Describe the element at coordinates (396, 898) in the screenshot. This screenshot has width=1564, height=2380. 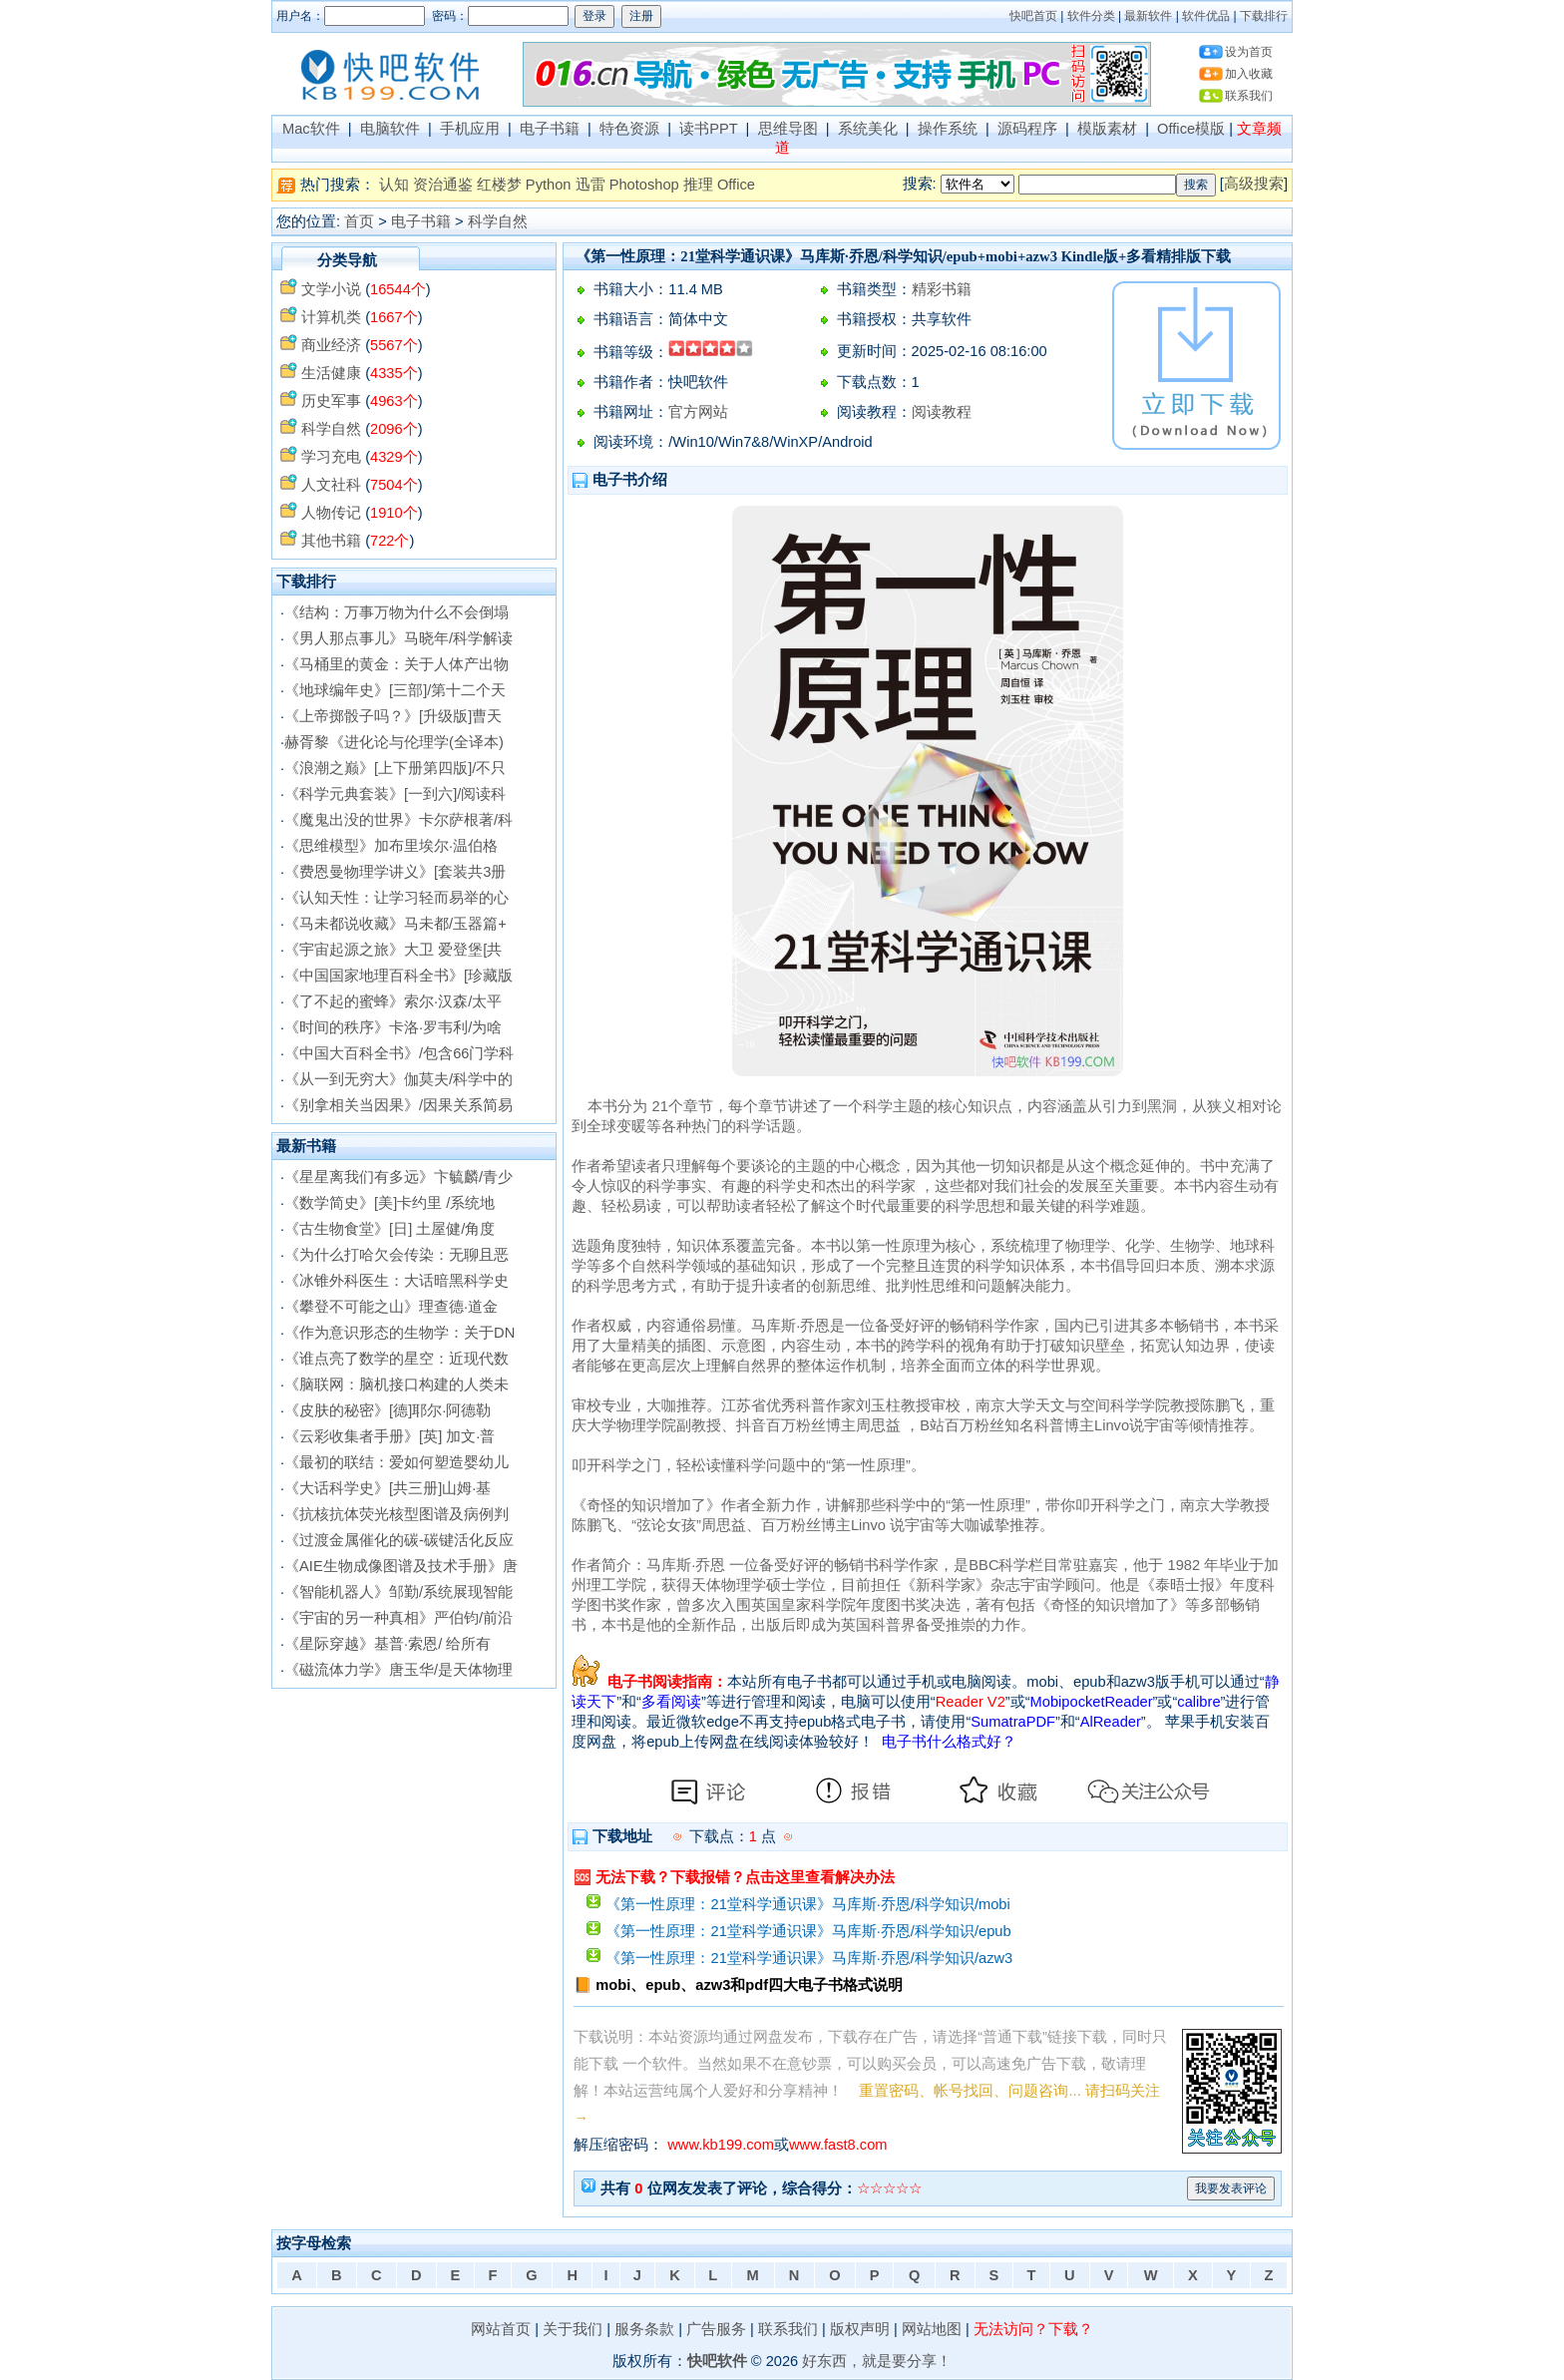
I see `《认知天性：让学习轻而易举的心` at that location.